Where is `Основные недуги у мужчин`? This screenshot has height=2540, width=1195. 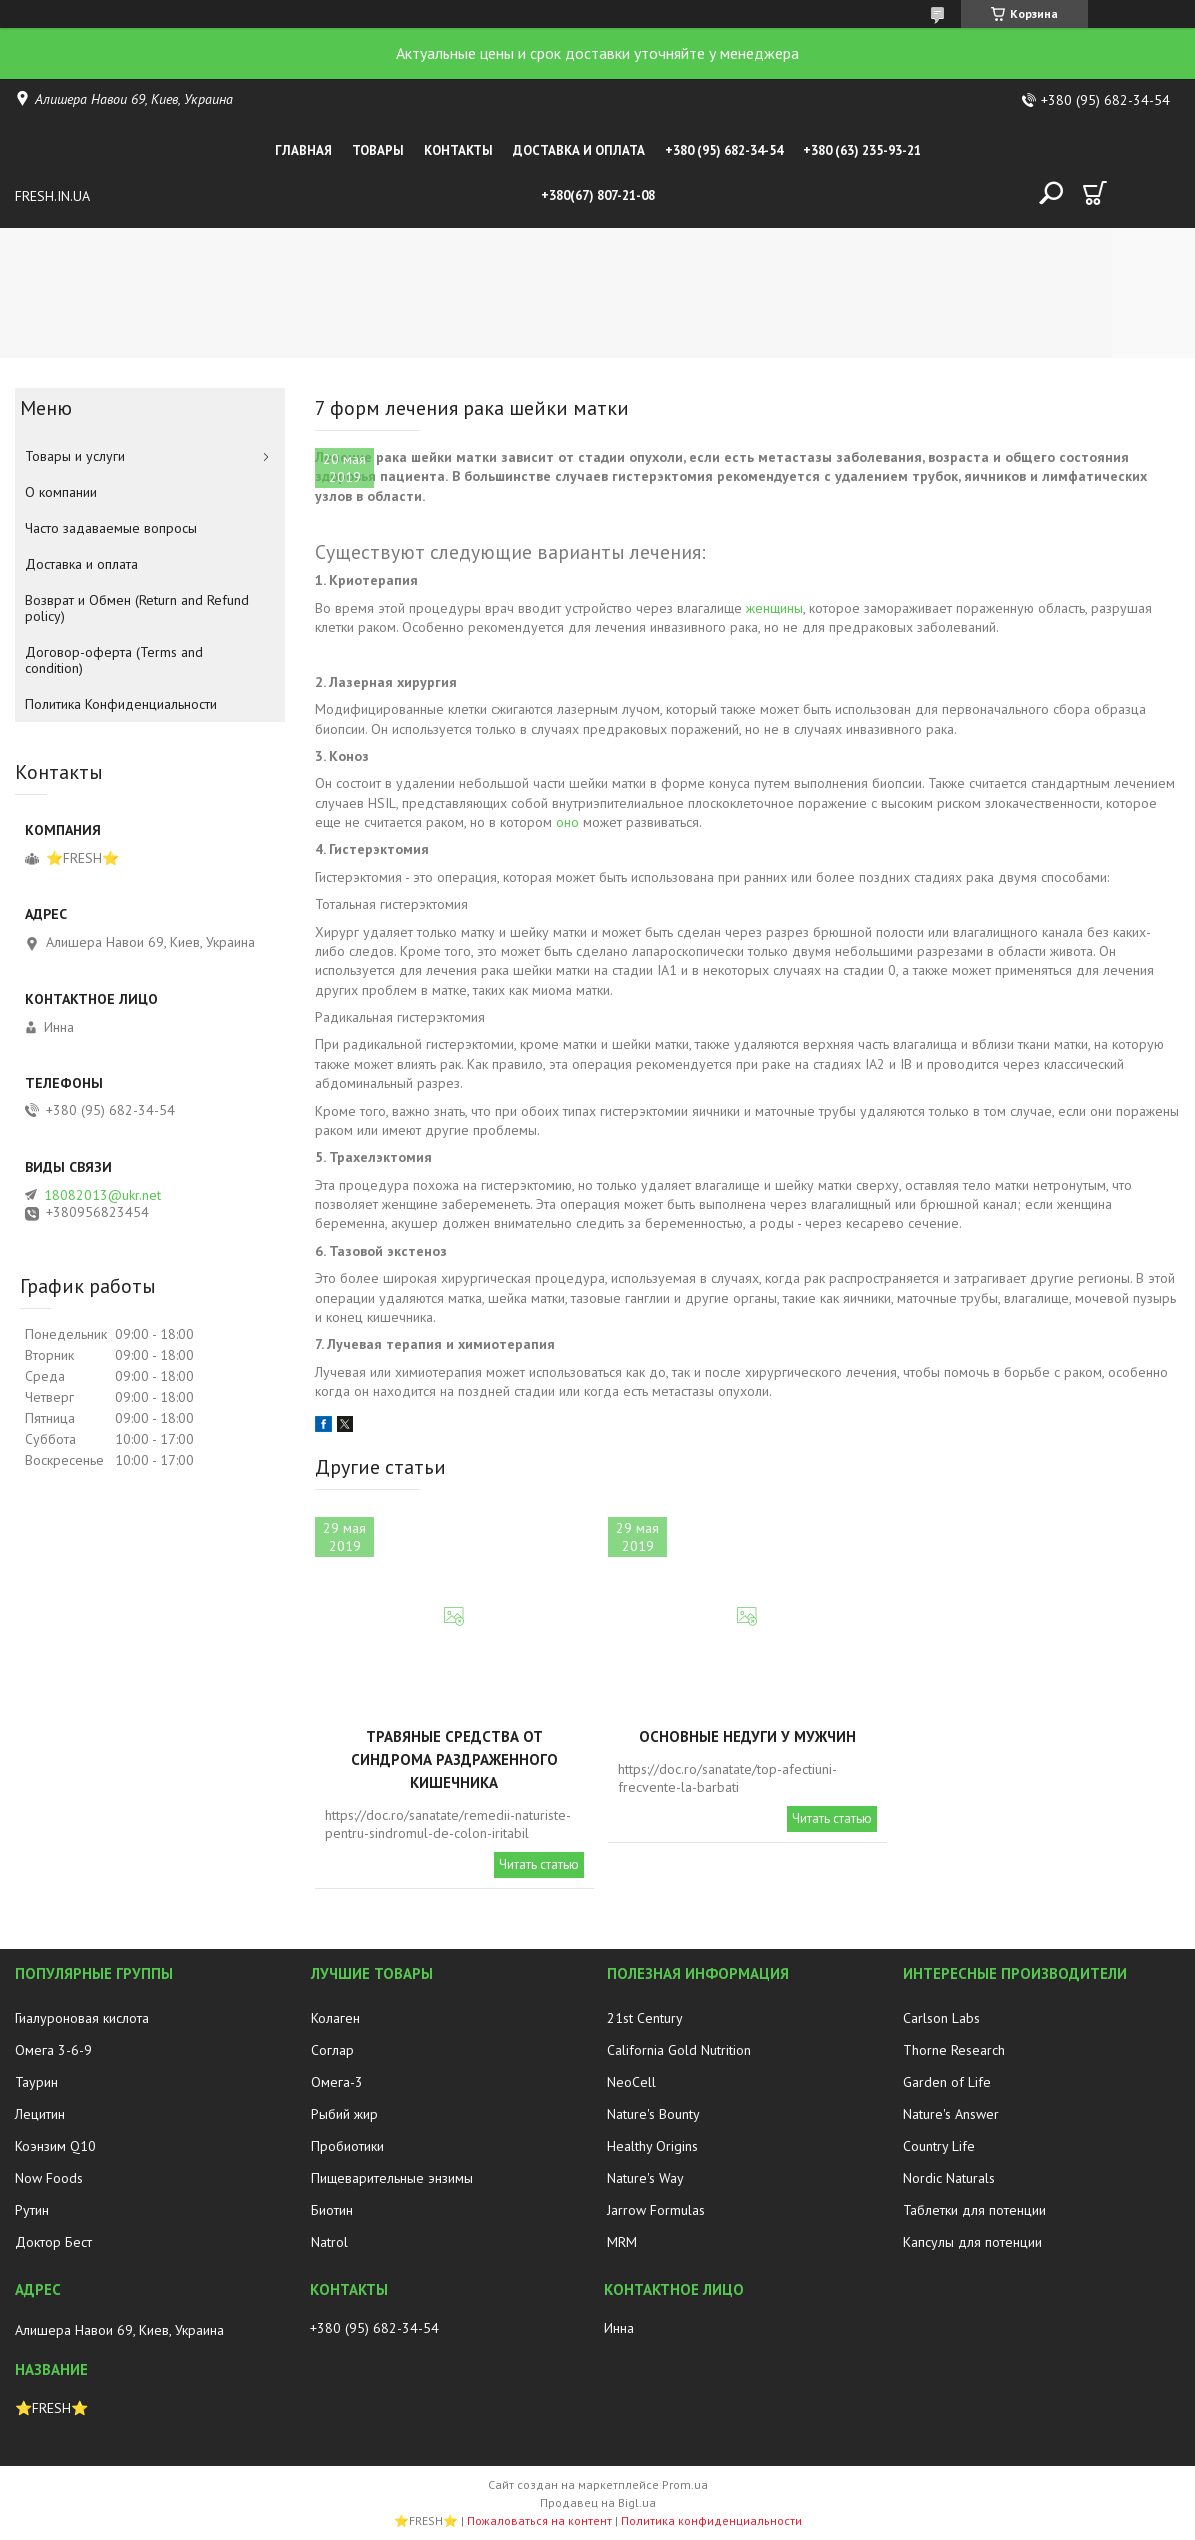
Основные недуги у мужчин is located at coordinates (747, 1736).